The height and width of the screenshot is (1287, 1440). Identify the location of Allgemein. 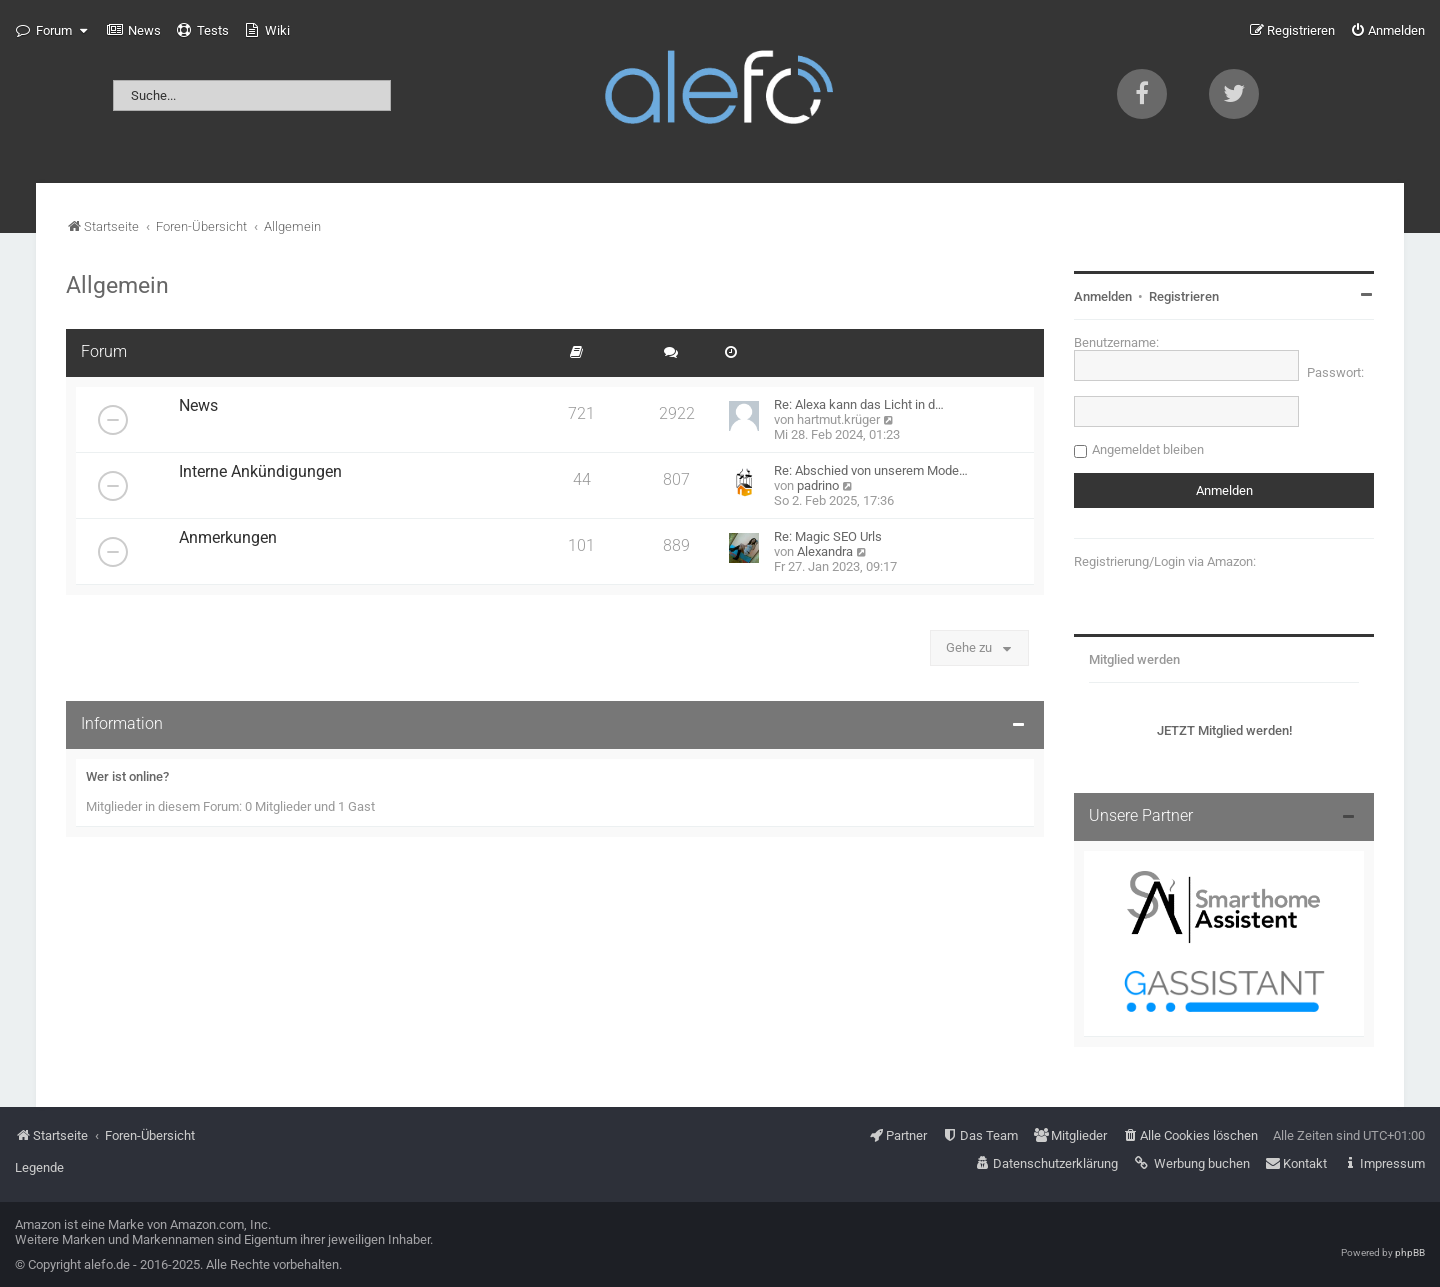
(117, 285).